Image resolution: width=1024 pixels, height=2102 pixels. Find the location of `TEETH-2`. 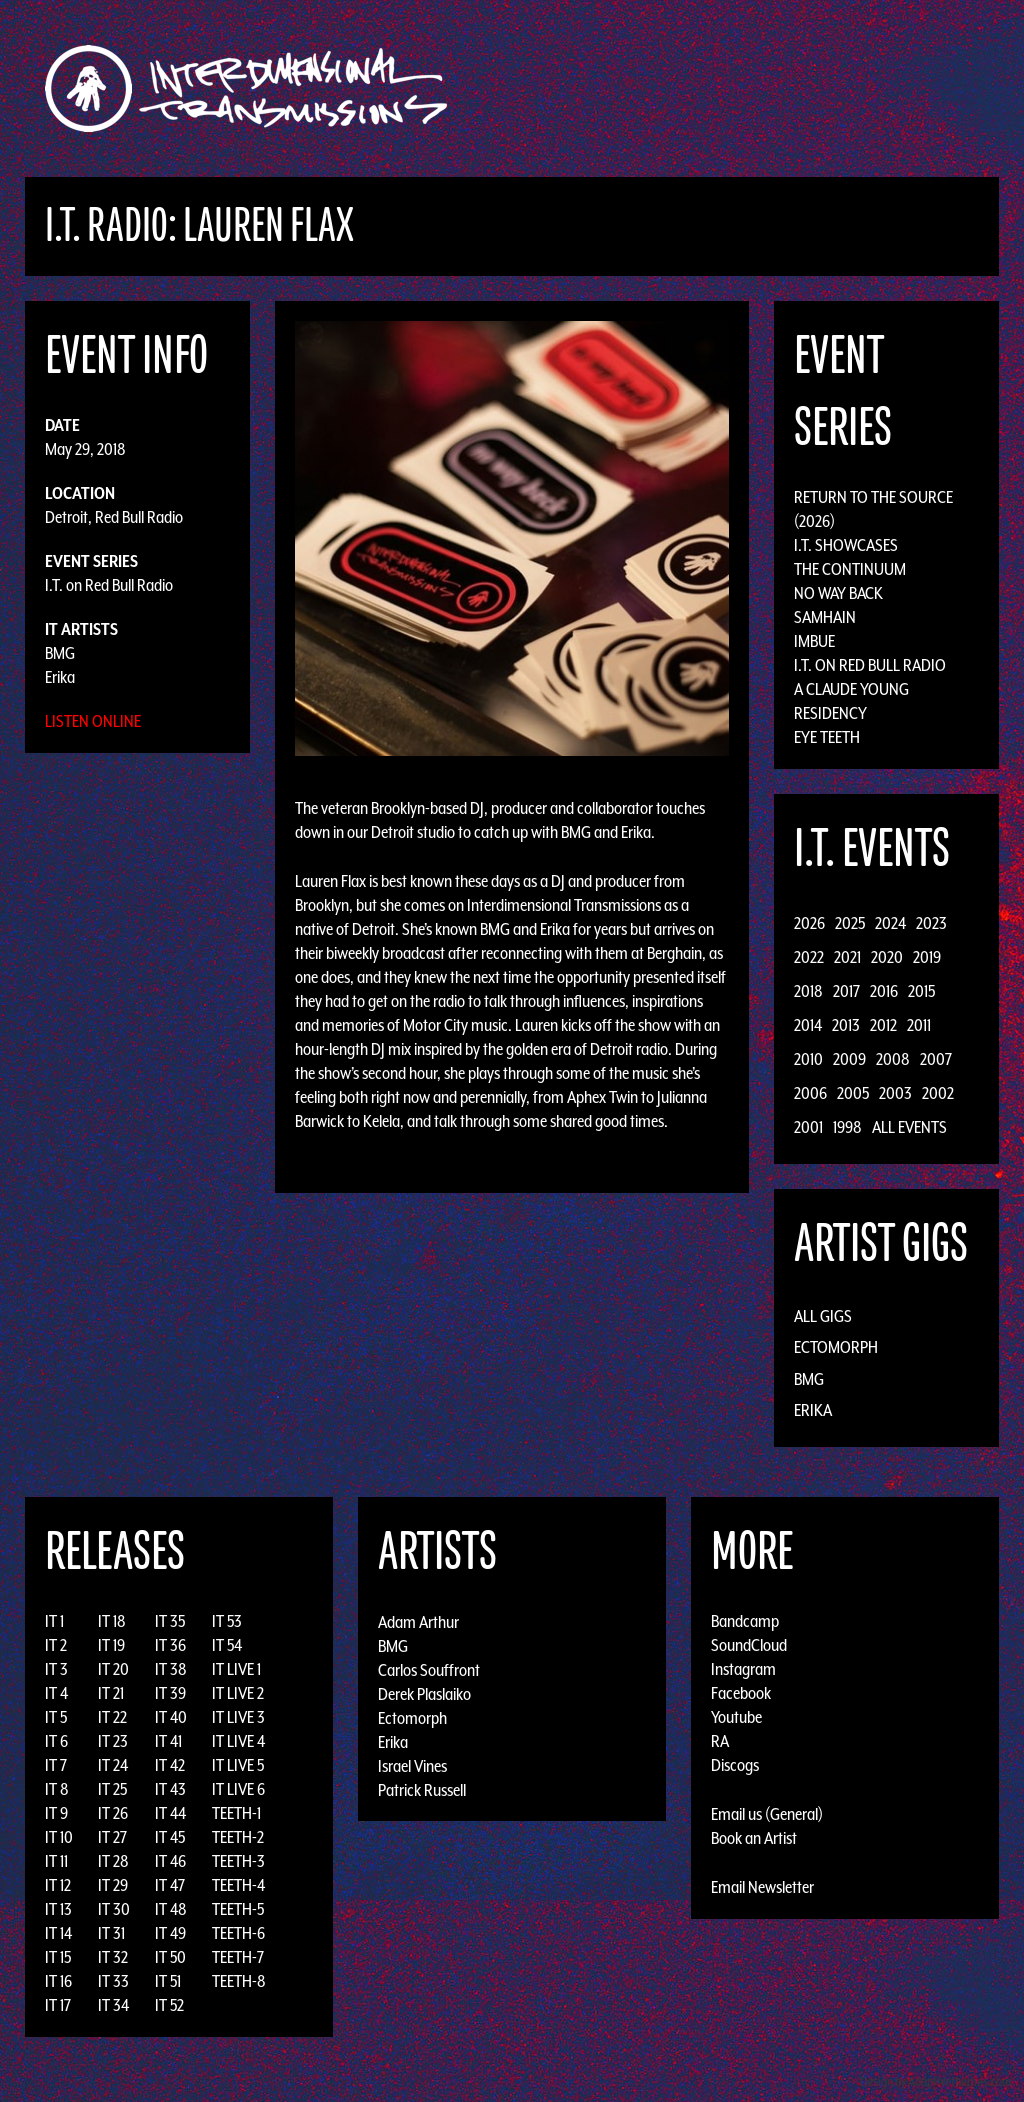

TEETH-2 is located at coordinates (238, 1837).